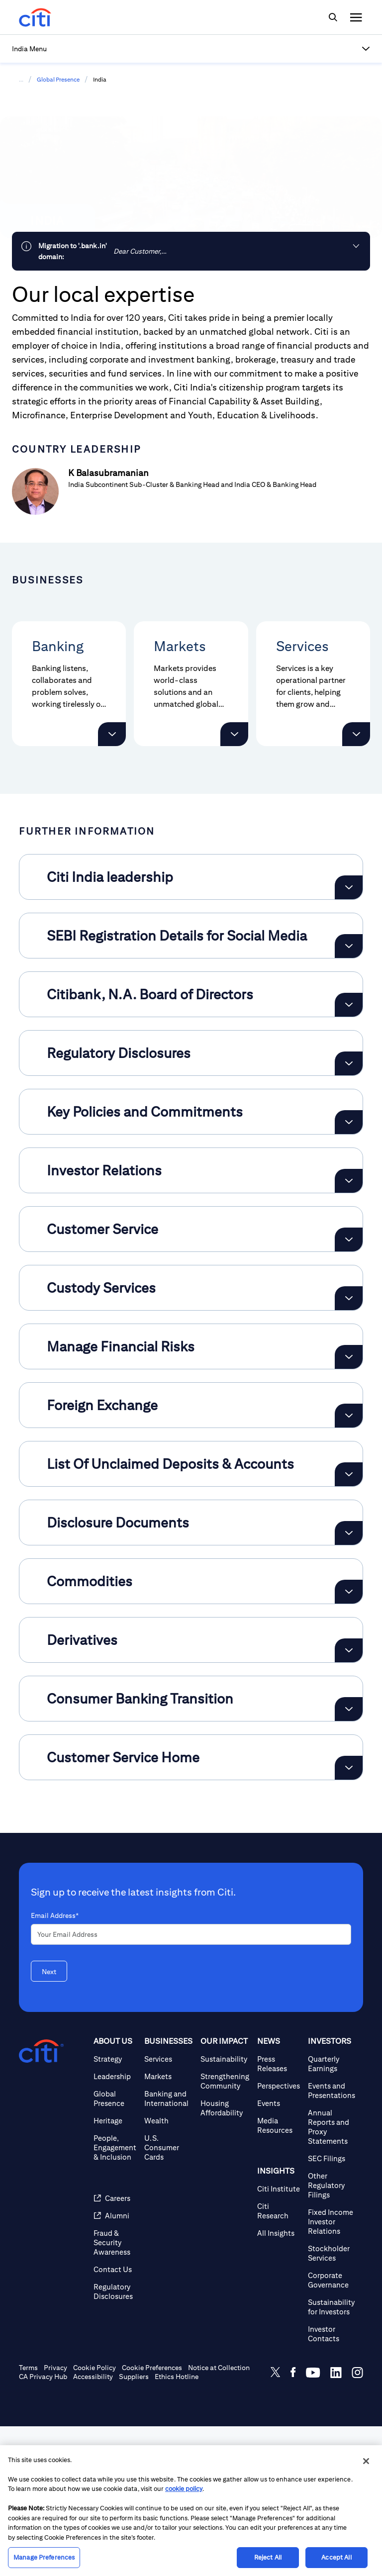 The height and width of the screenshot is (2576, 382). What do you see at coordinates (331, 2371) in the screenshot?
I see `[Fixed Income Investor Relations]` at bounding box center [331, 2371].